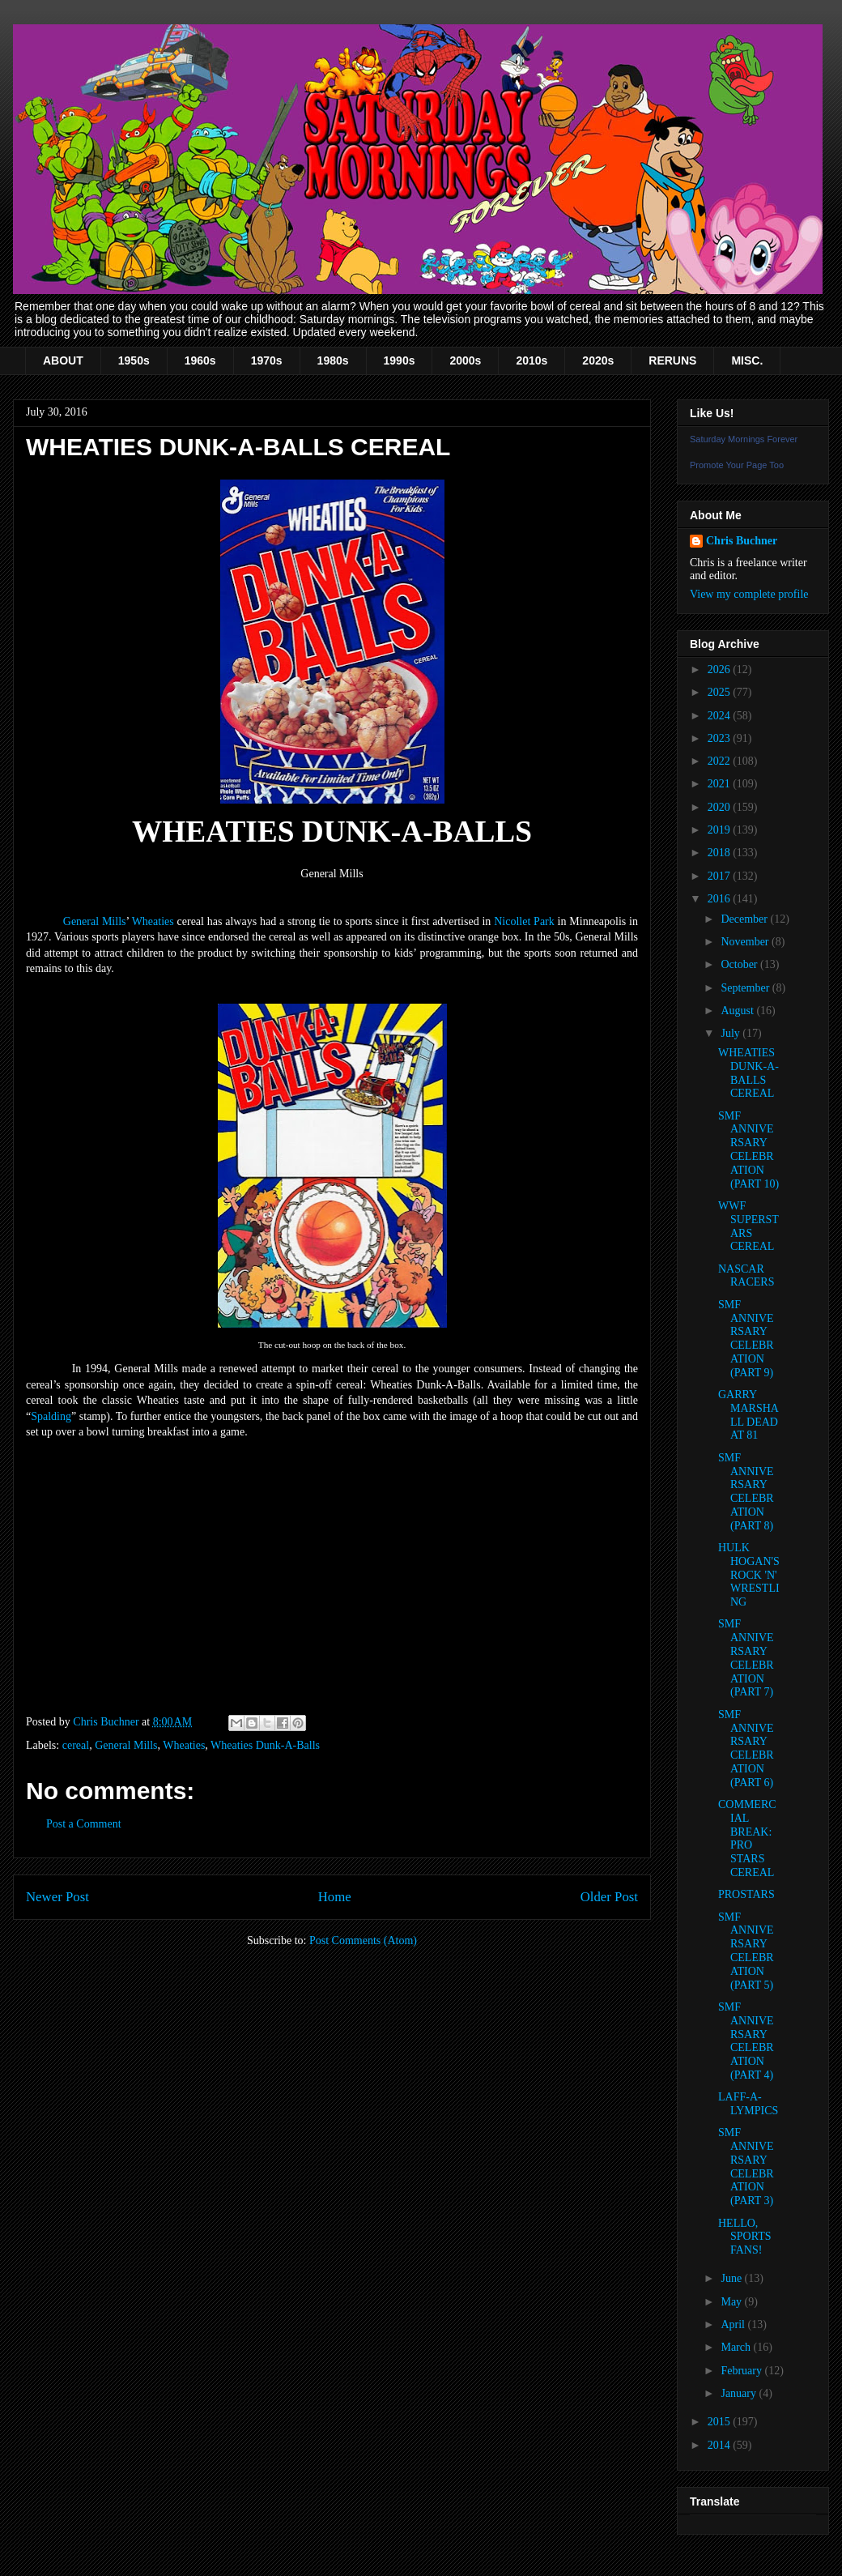 The image size is (842, 2576). What do you see at coordinates (732, 2302) in the screenshot?
I see `May` at bounding box center [732, 2302].